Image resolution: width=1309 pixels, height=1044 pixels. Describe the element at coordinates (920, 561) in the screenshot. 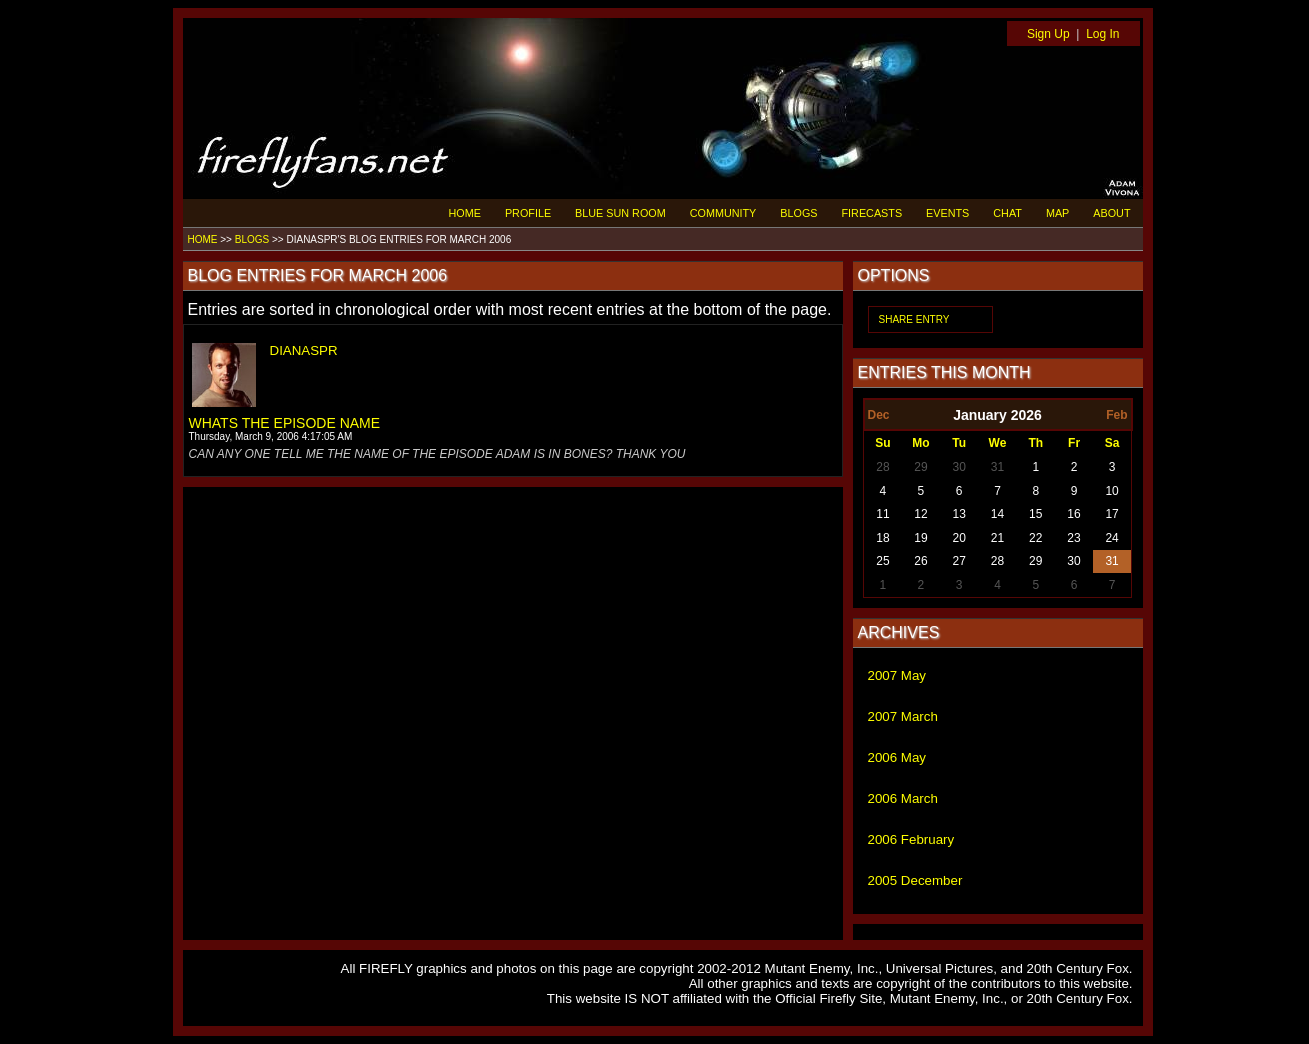

I see `26` at that location.